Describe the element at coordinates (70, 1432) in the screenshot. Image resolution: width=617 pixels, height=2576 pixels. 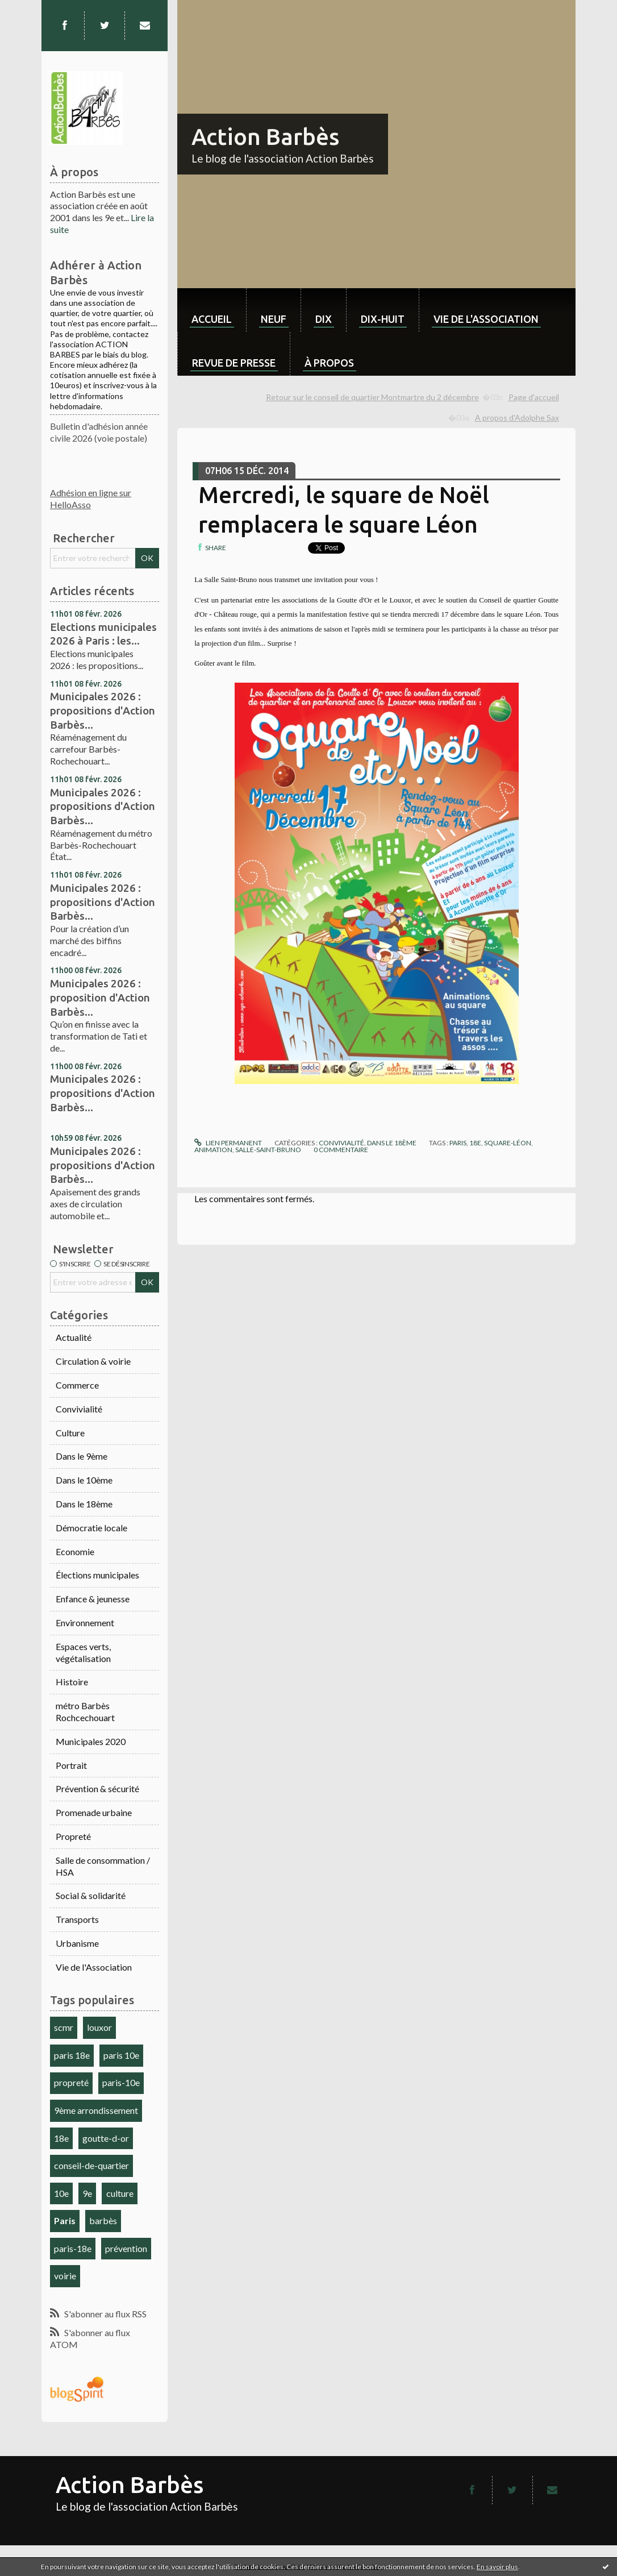
I see `Culture` at that location.